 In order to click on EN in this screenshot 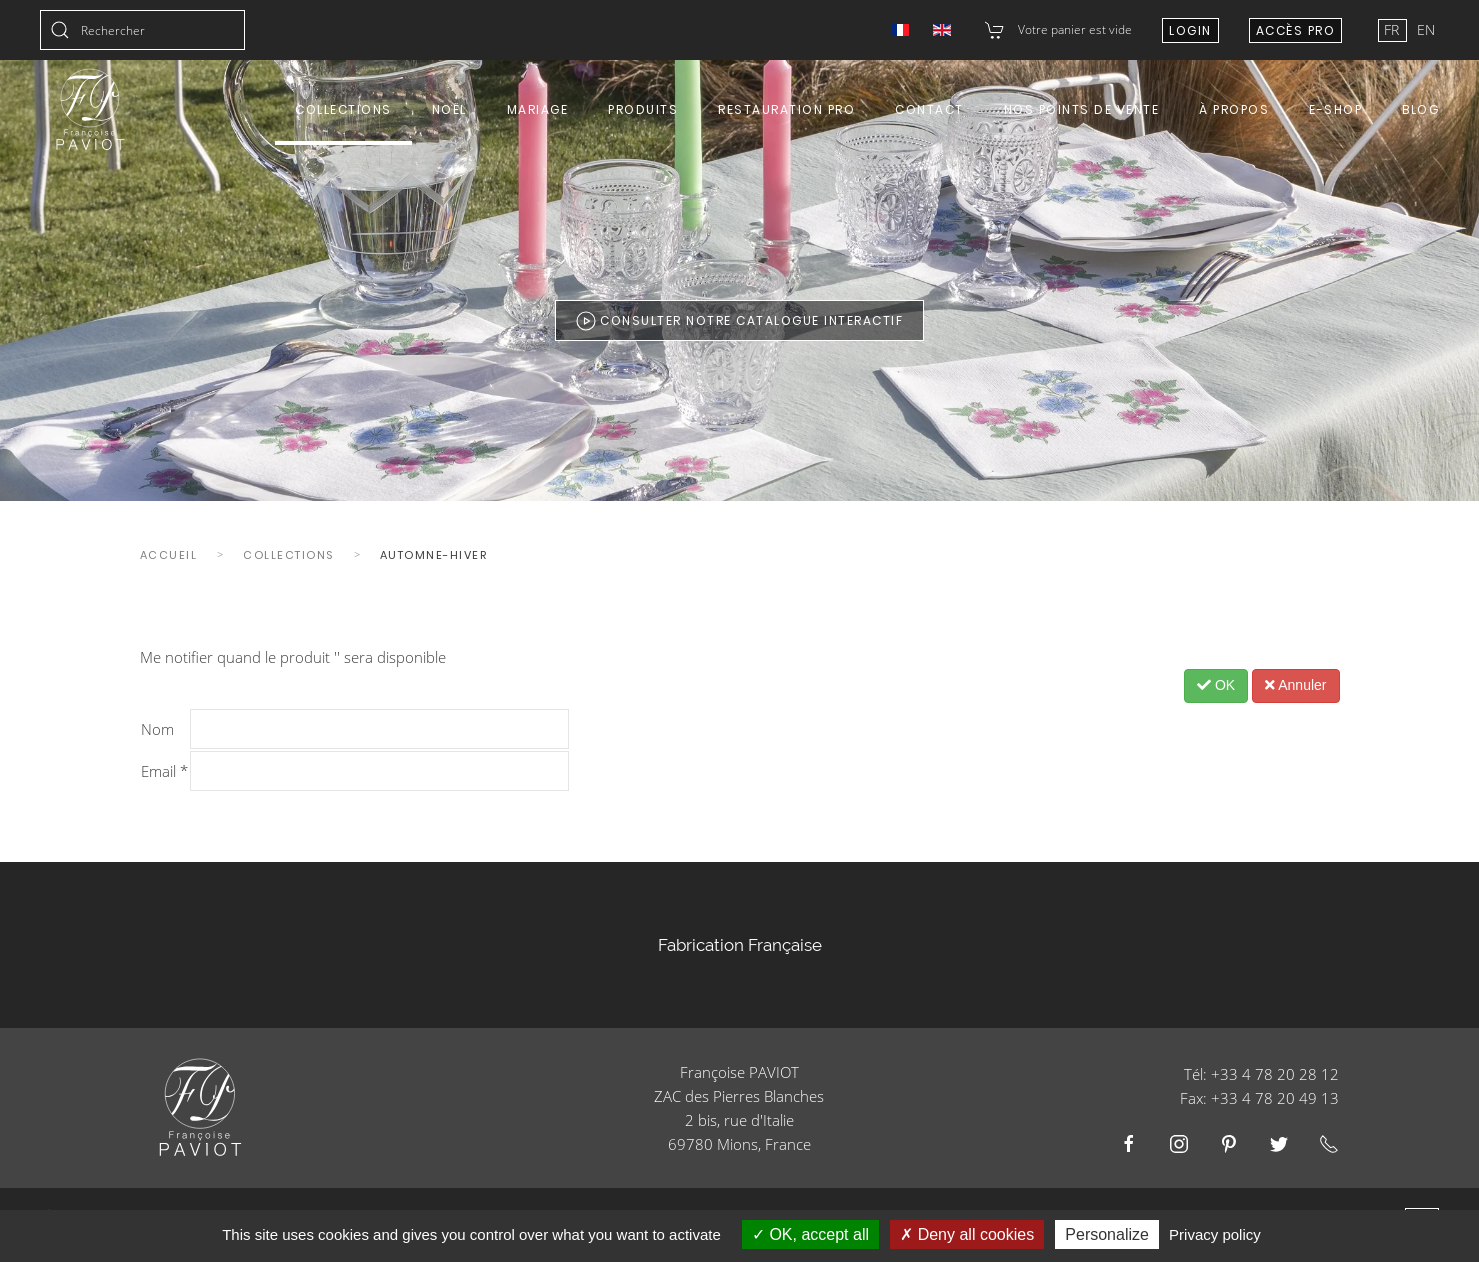, I will do `click(1426, 29)`.